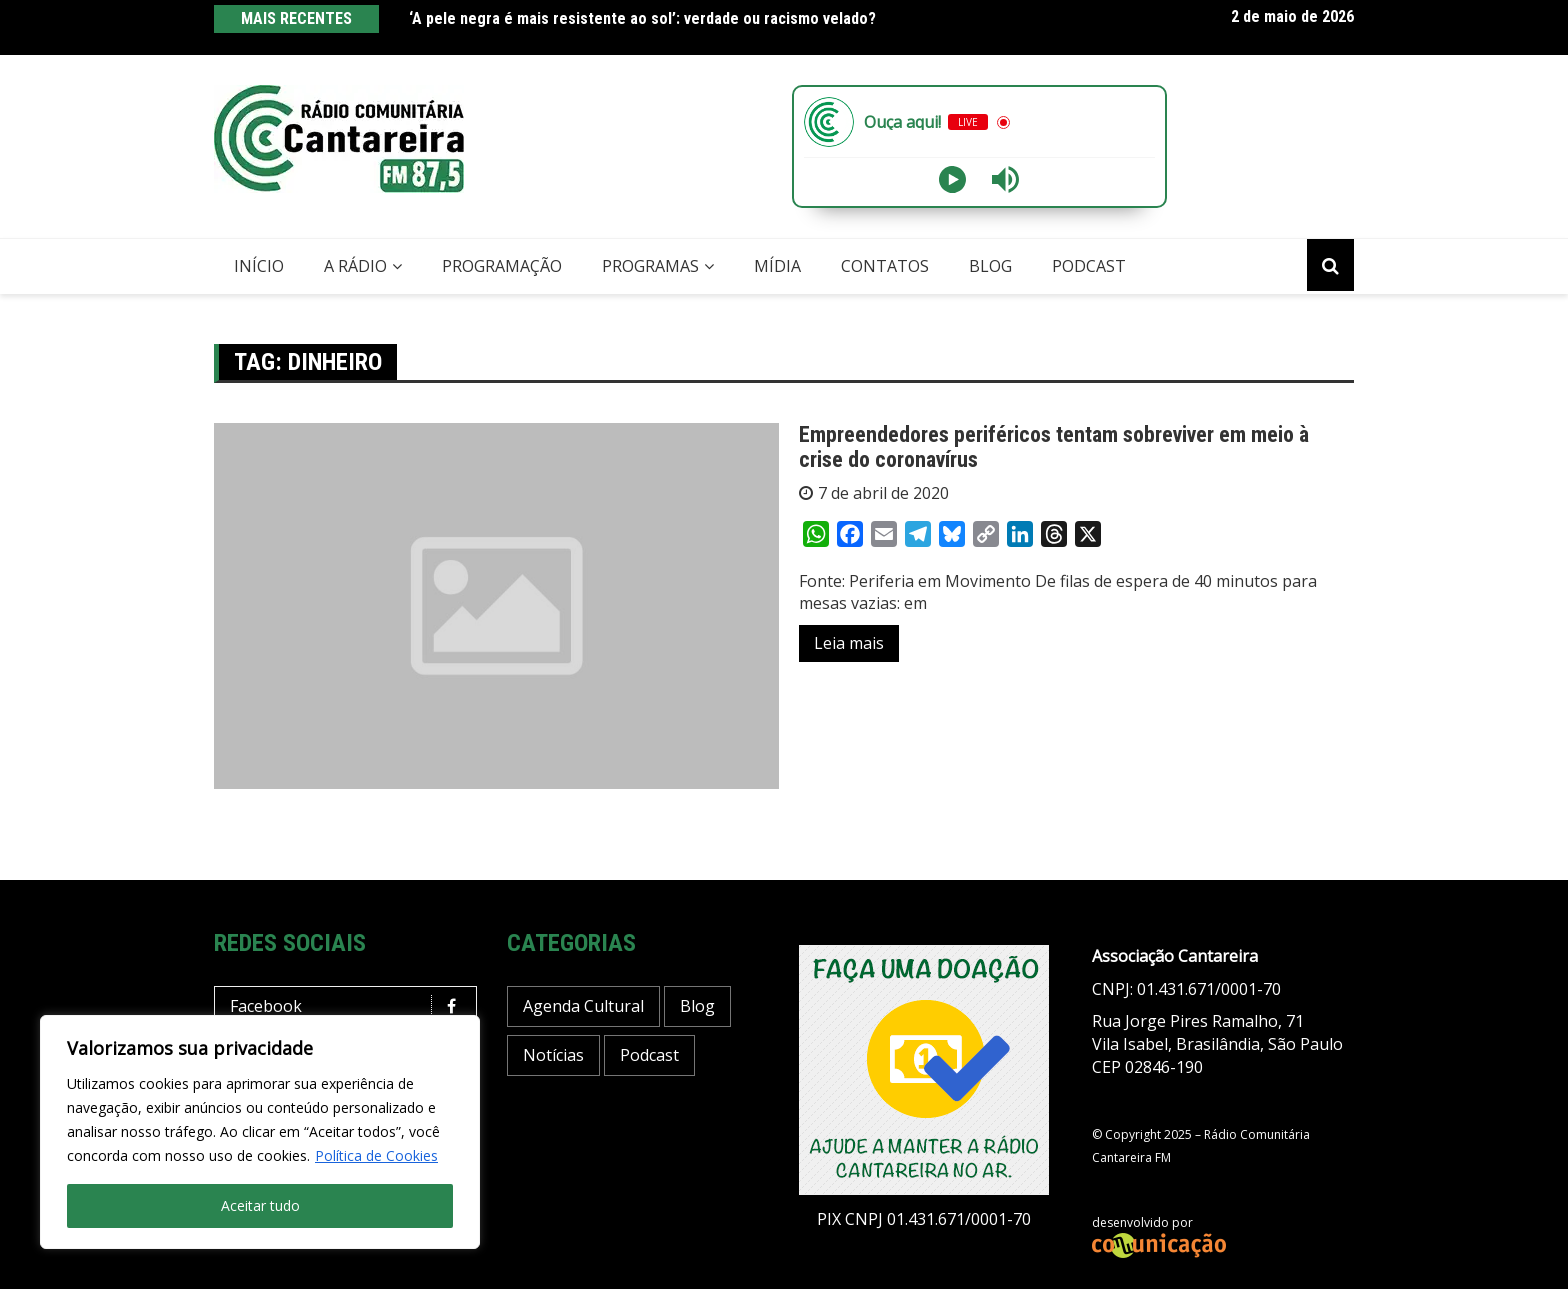 The height and width of the screenshot is (1289, 1568). I want to click on Podcast, so click(1089, 266).